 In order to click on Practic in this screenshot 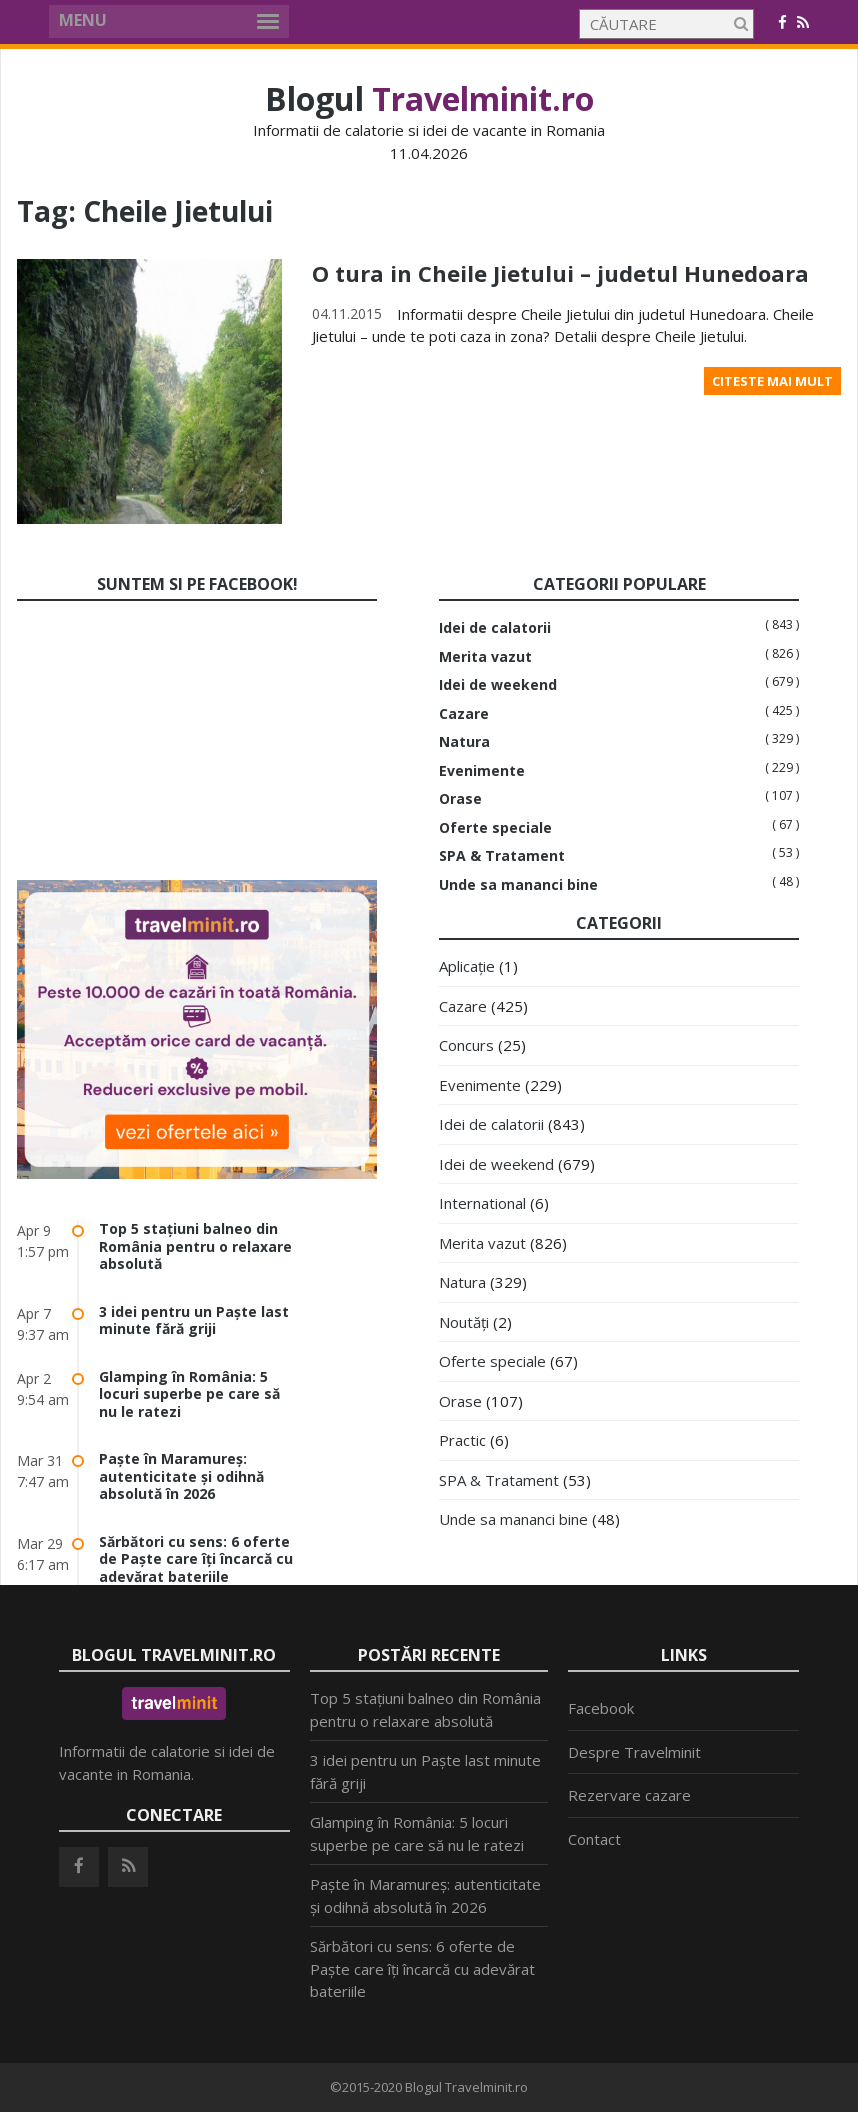, I will do `click(462, 1440)`.